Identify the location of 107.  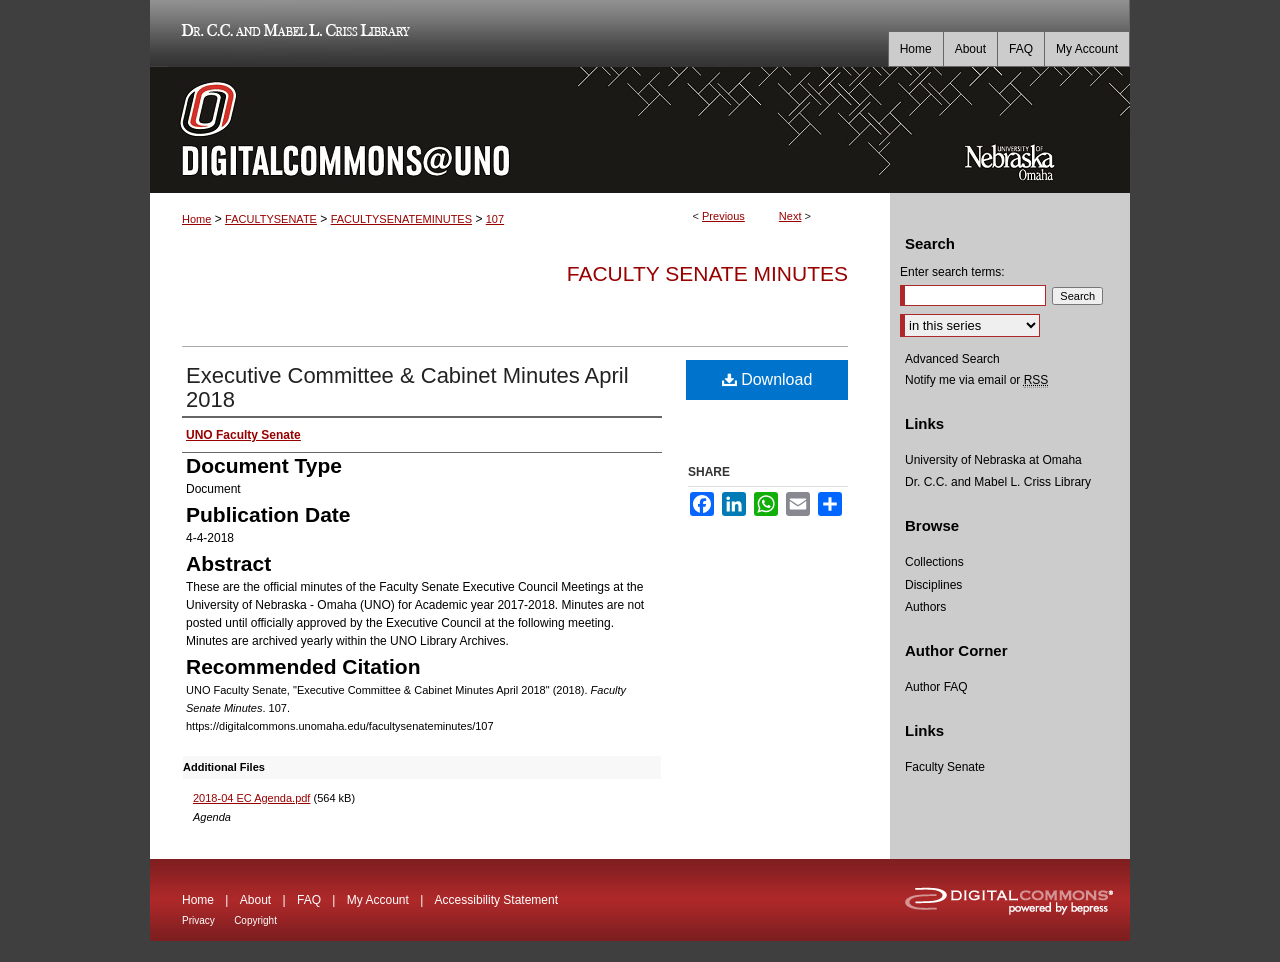
(495, 219).